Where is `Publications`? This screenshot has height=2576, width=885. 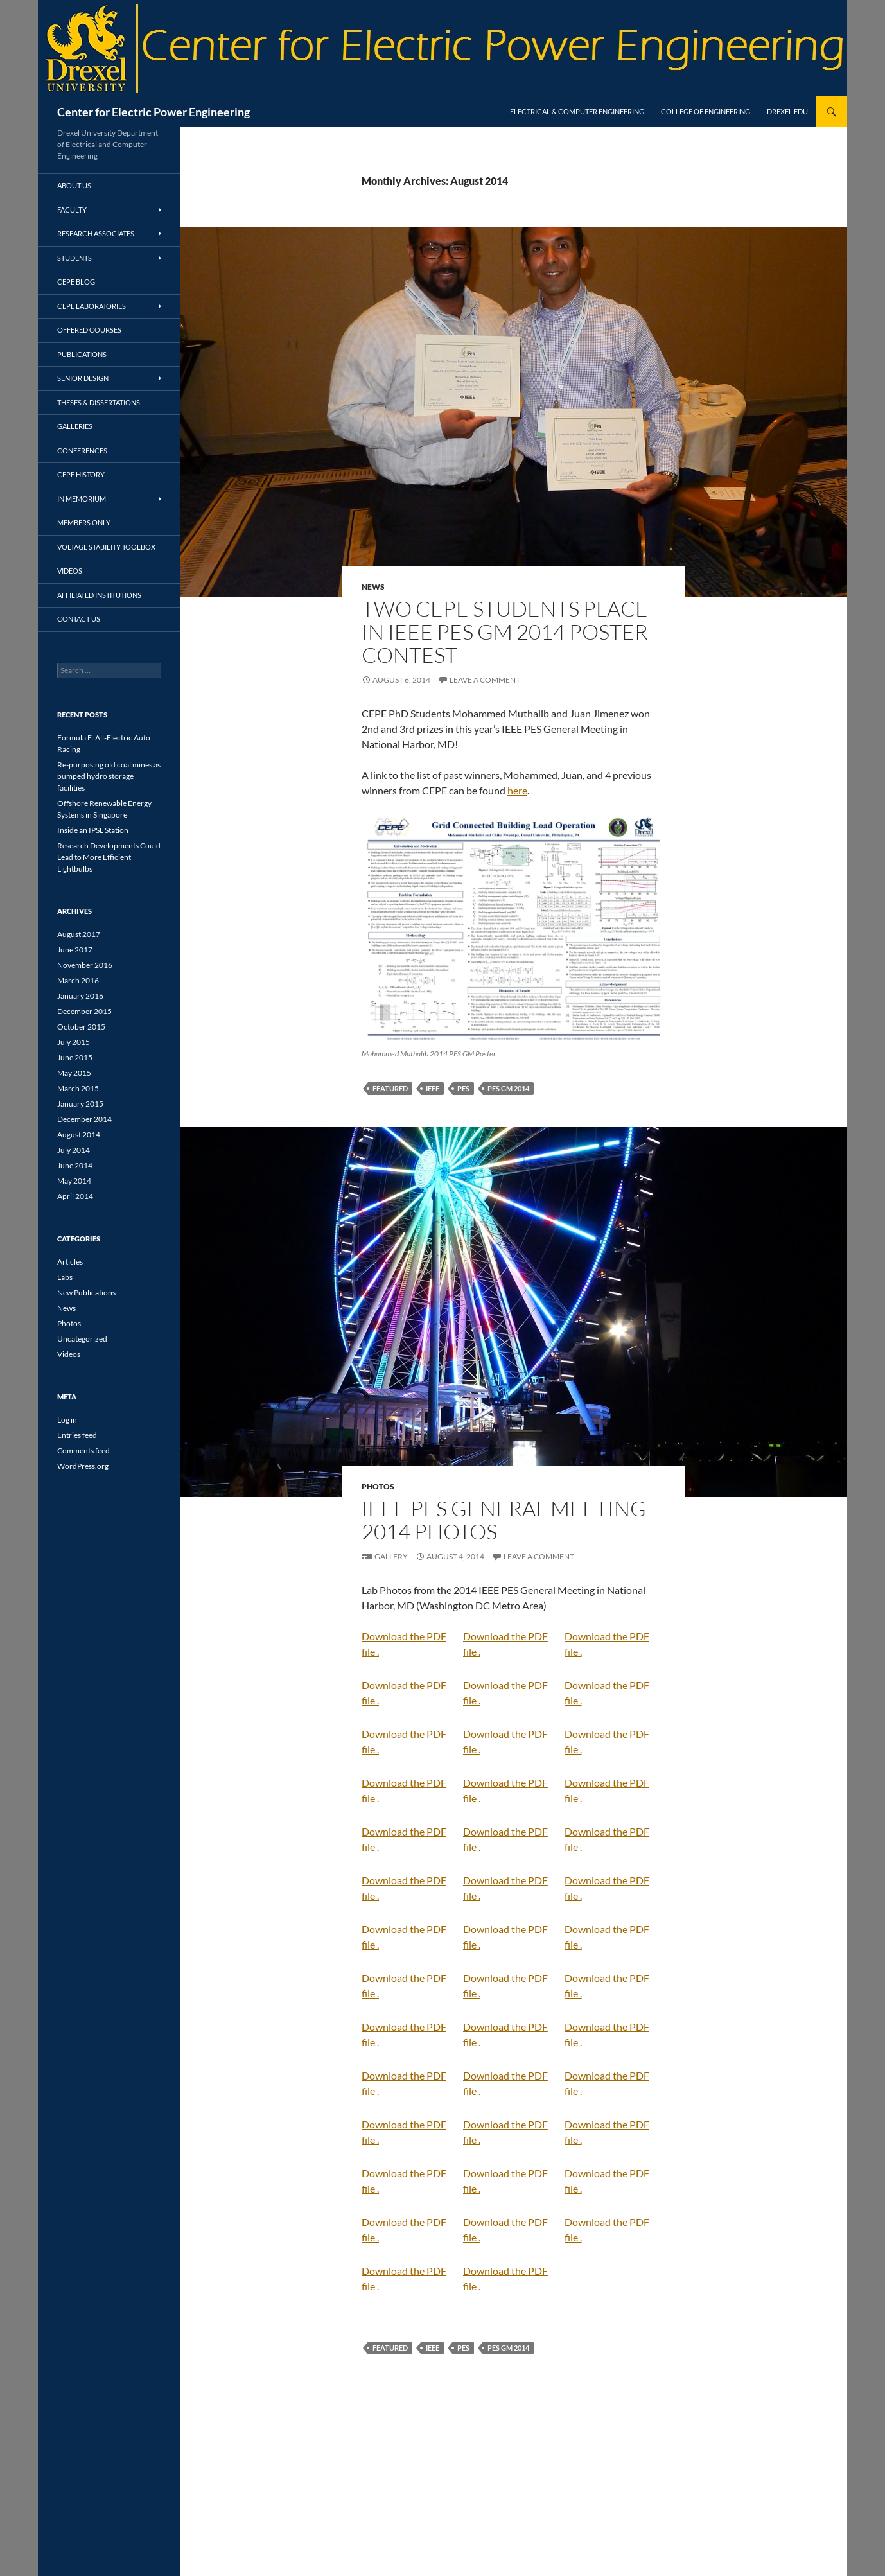
Publications is located at coordinates (82, 354).